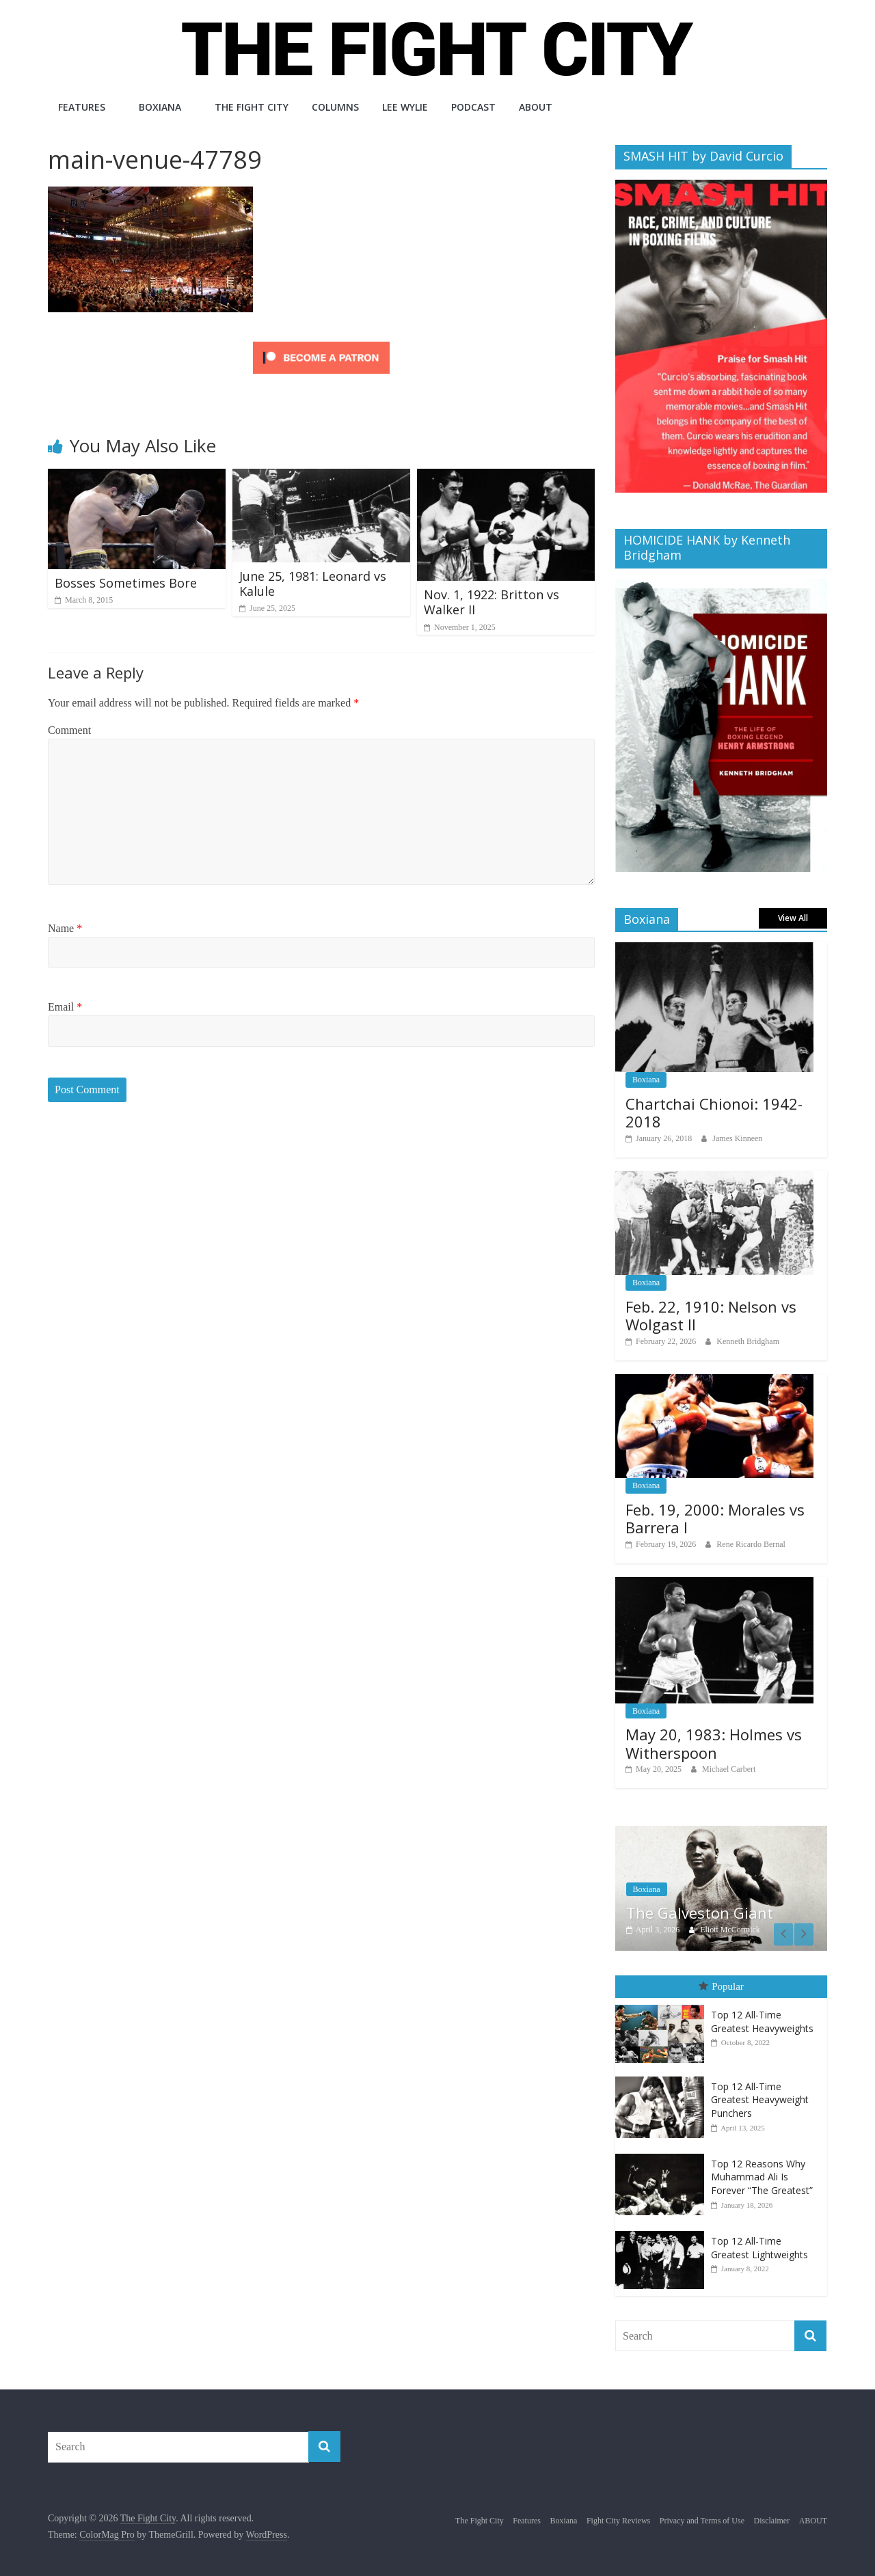 The height and width of the screenshot is (2576, 875). I want to click on The Galveston Giant, so click(699, 1912).